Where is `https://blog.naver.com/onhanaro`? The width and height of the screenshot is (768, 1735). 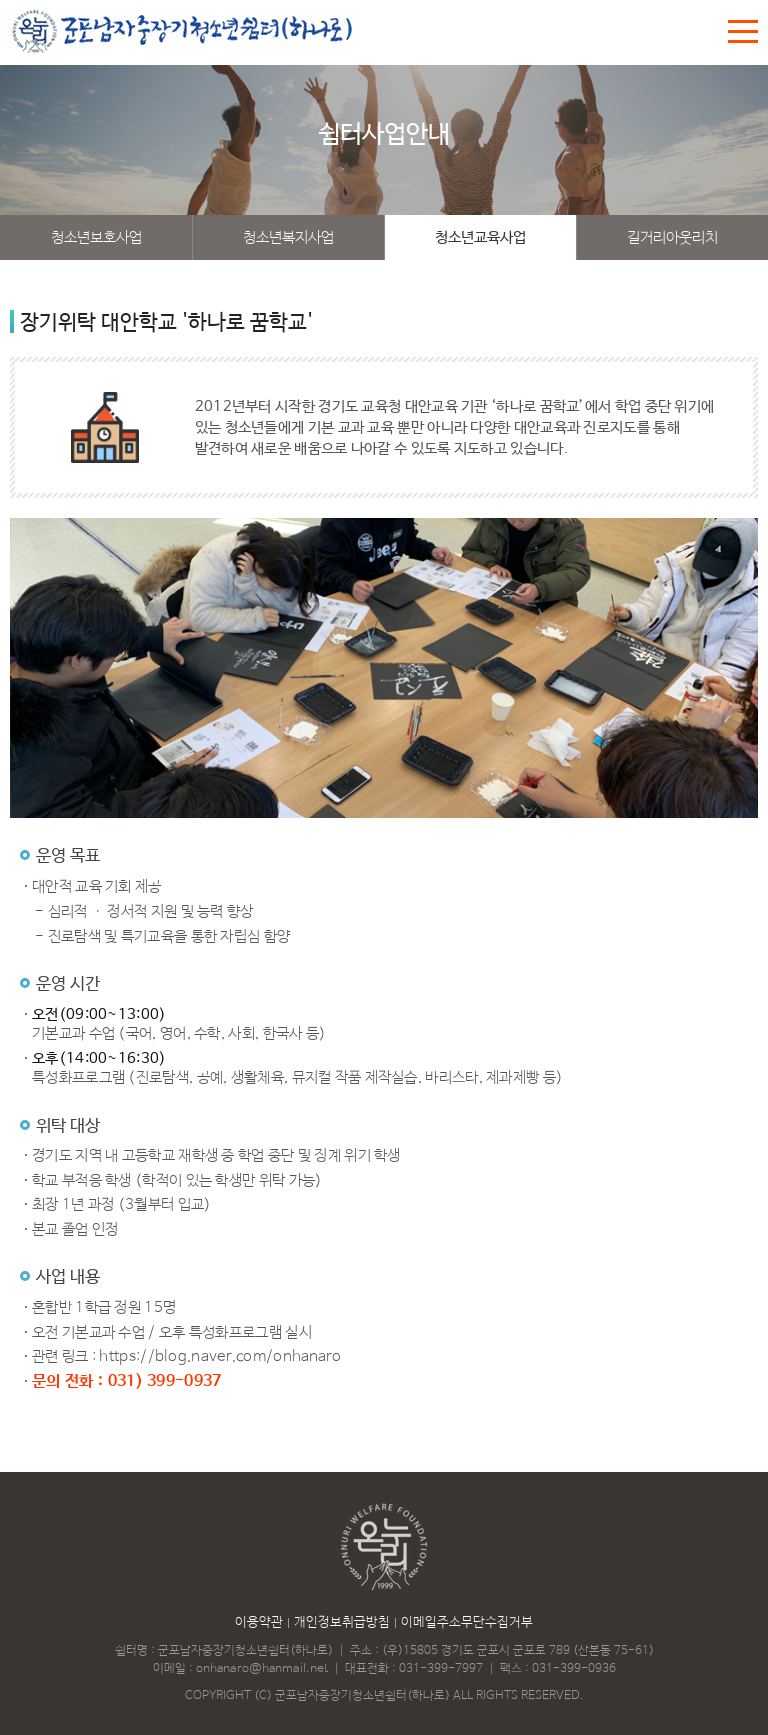
https://blog.naver.com/onhanaro is located at coordinates (220, 1356).